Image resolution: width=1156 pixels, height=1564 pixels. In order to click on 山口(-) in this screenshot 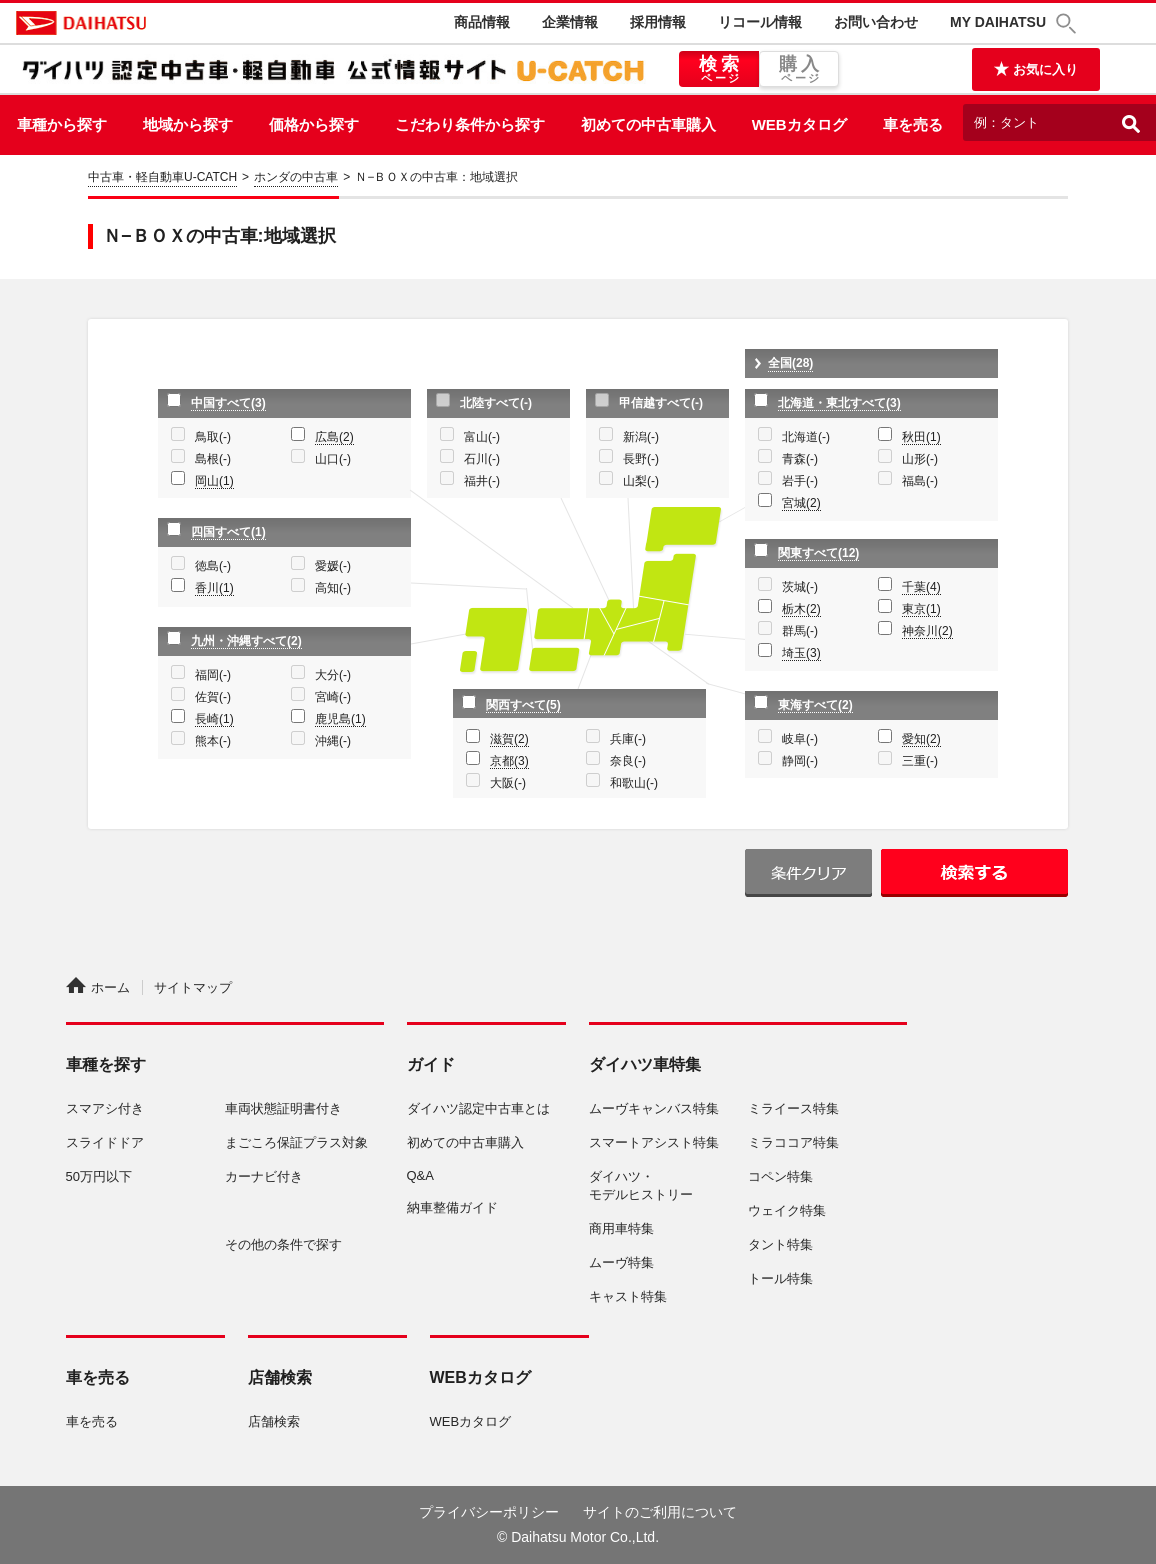, I will do `click(333, 459)`.